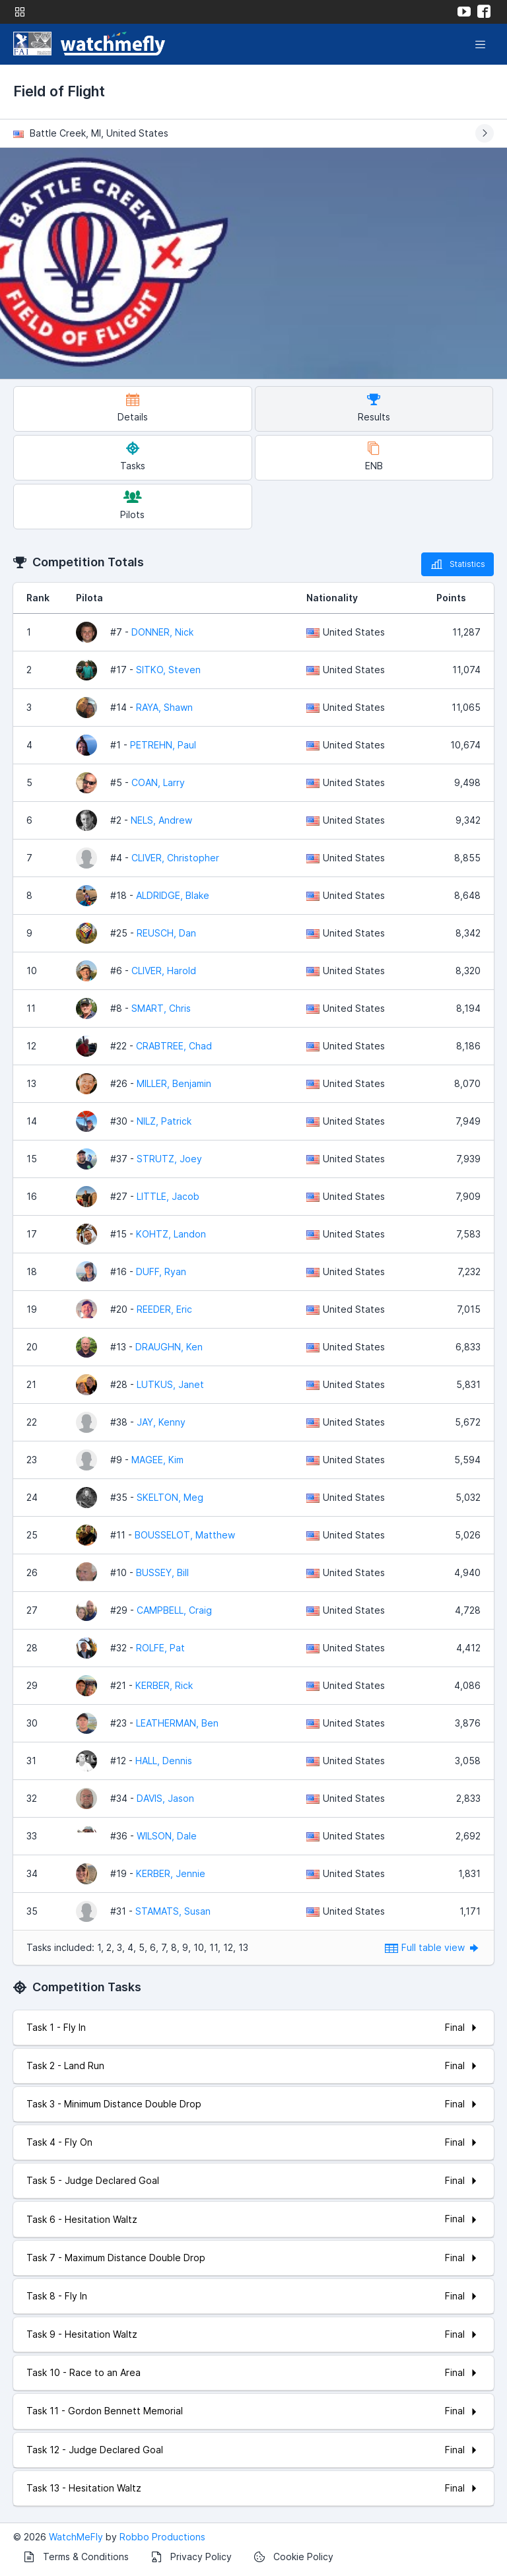  I want to click on PETREHN, Paul, so click(163, 744).